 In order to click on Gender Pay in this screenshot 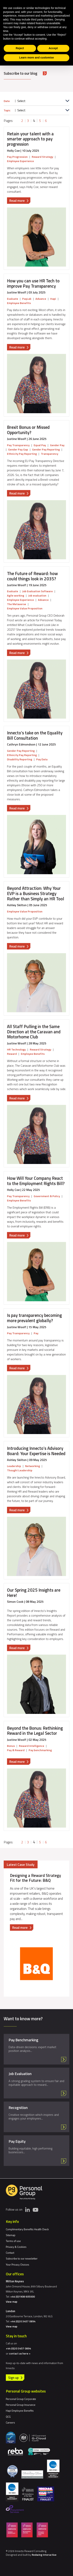, I will do `click(57, 445)`.